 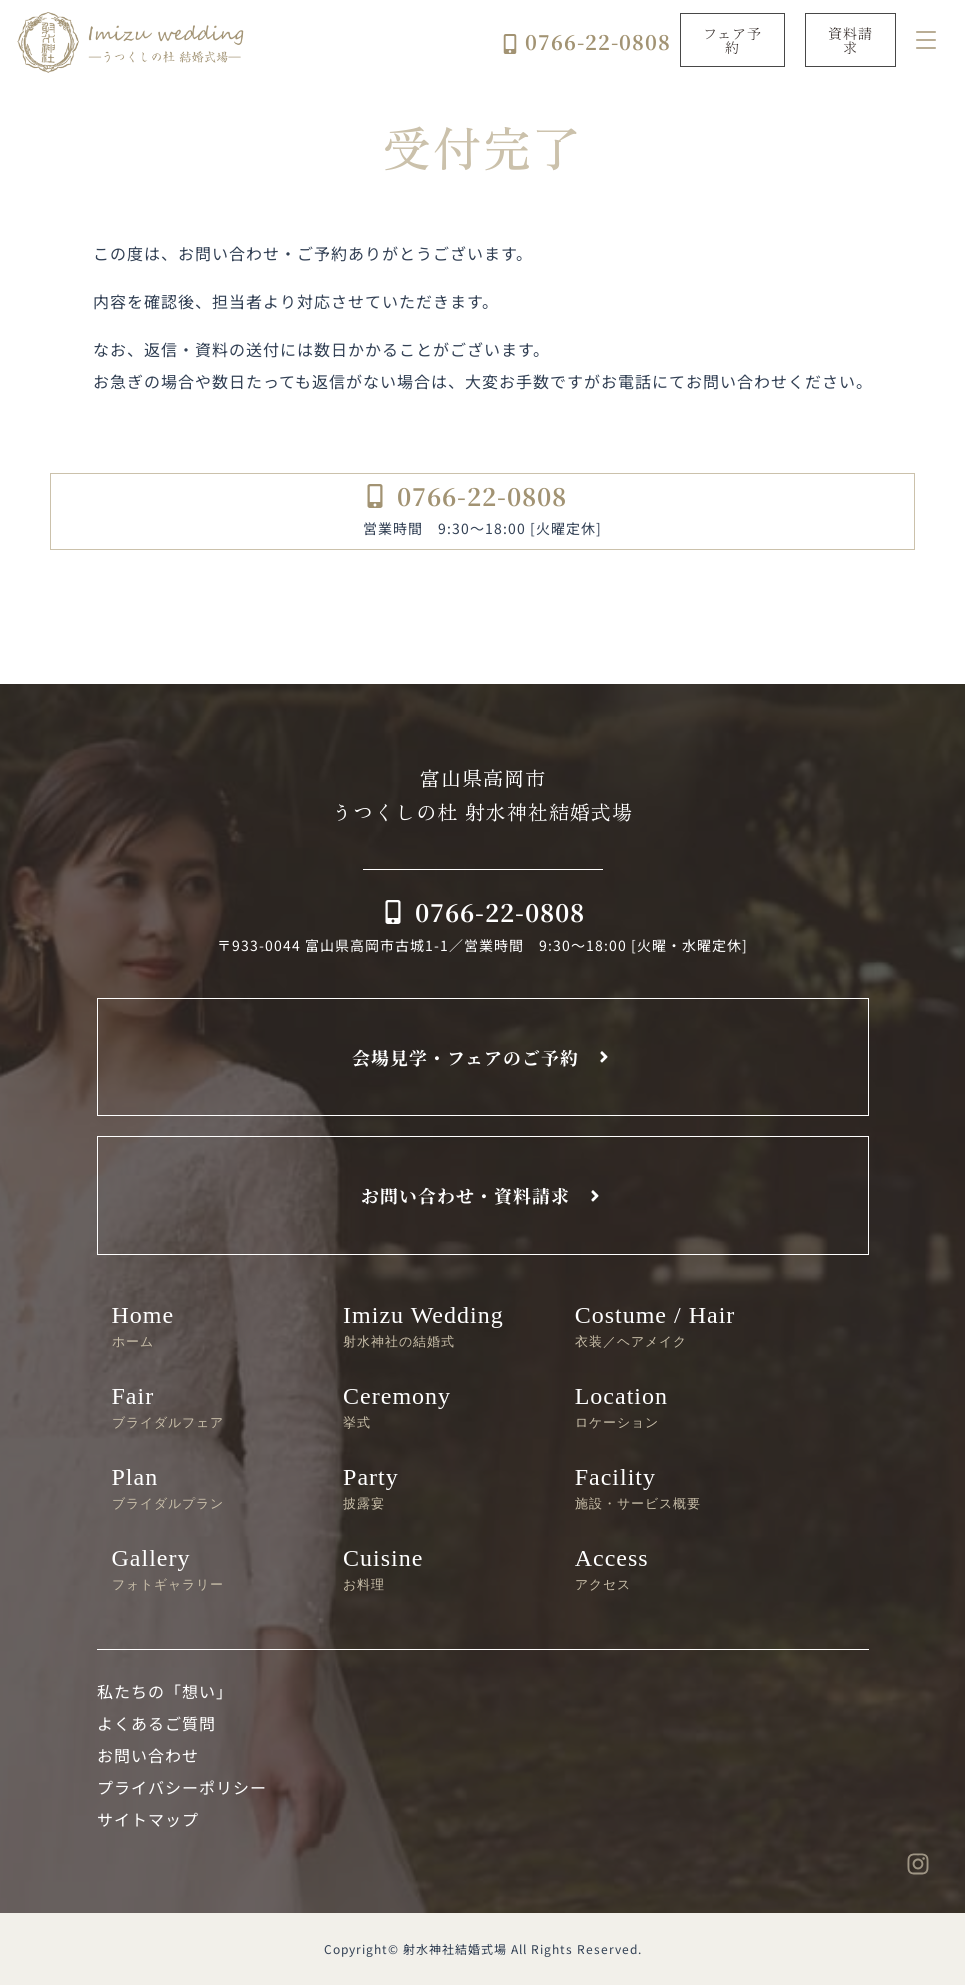 I want to click on サイトマップ, so click(x=148, y=1819).